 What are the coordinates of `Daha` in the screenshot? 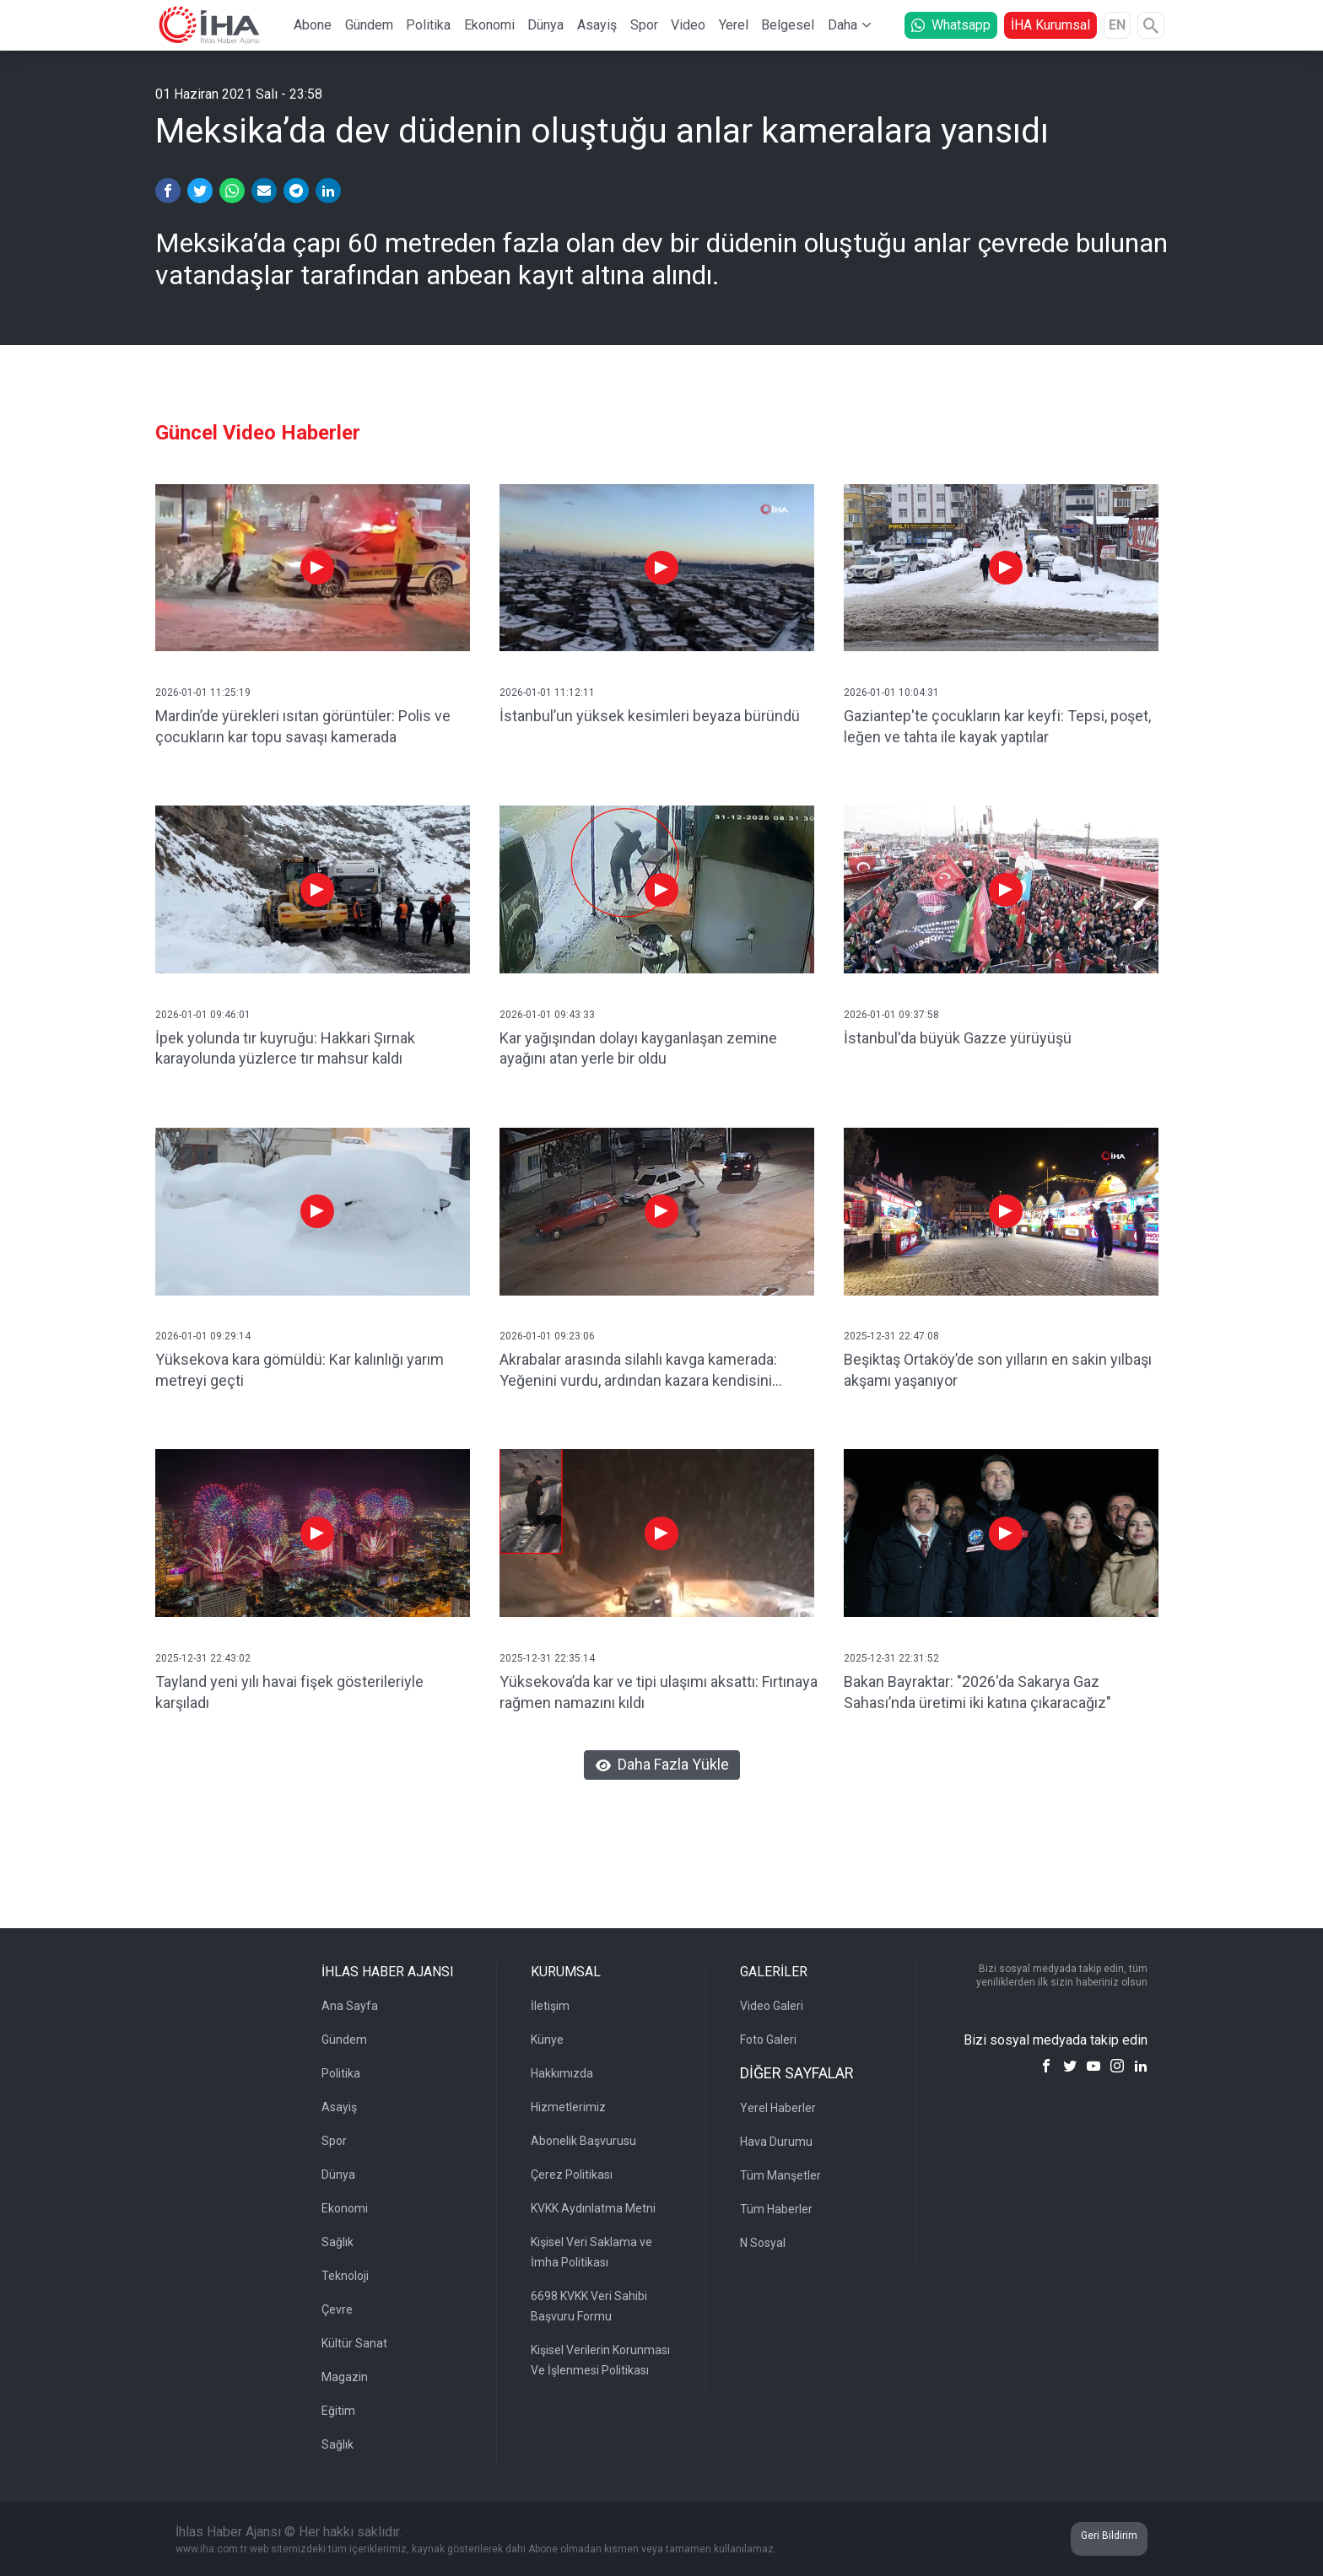 It's located at (842, 25).